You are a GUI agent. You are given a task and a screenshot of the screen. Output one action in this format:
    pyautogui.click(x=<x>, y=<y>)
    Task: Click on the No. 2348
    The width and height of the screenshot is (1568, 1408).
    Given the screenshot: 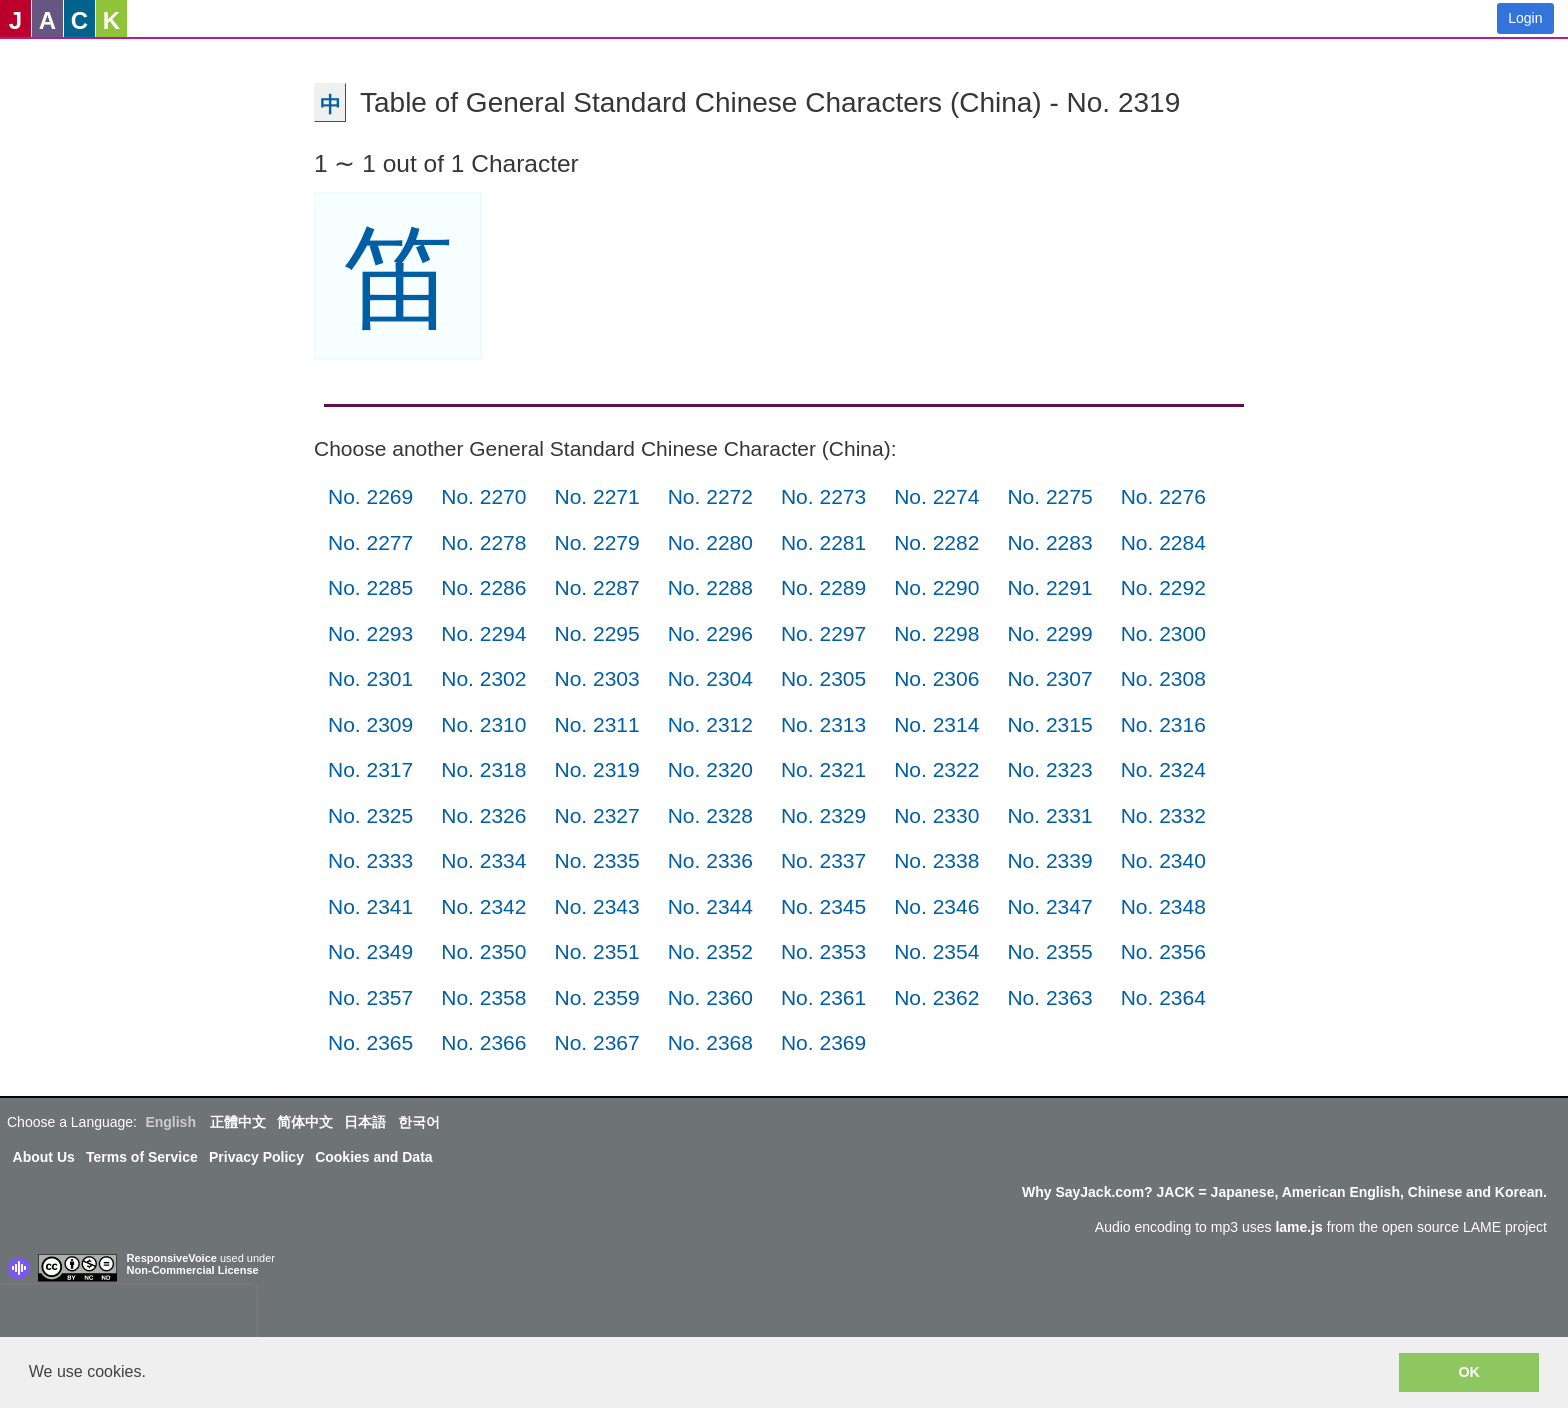 What is the action you would take?
    pyautogui.click(x=1163, y=906)
    